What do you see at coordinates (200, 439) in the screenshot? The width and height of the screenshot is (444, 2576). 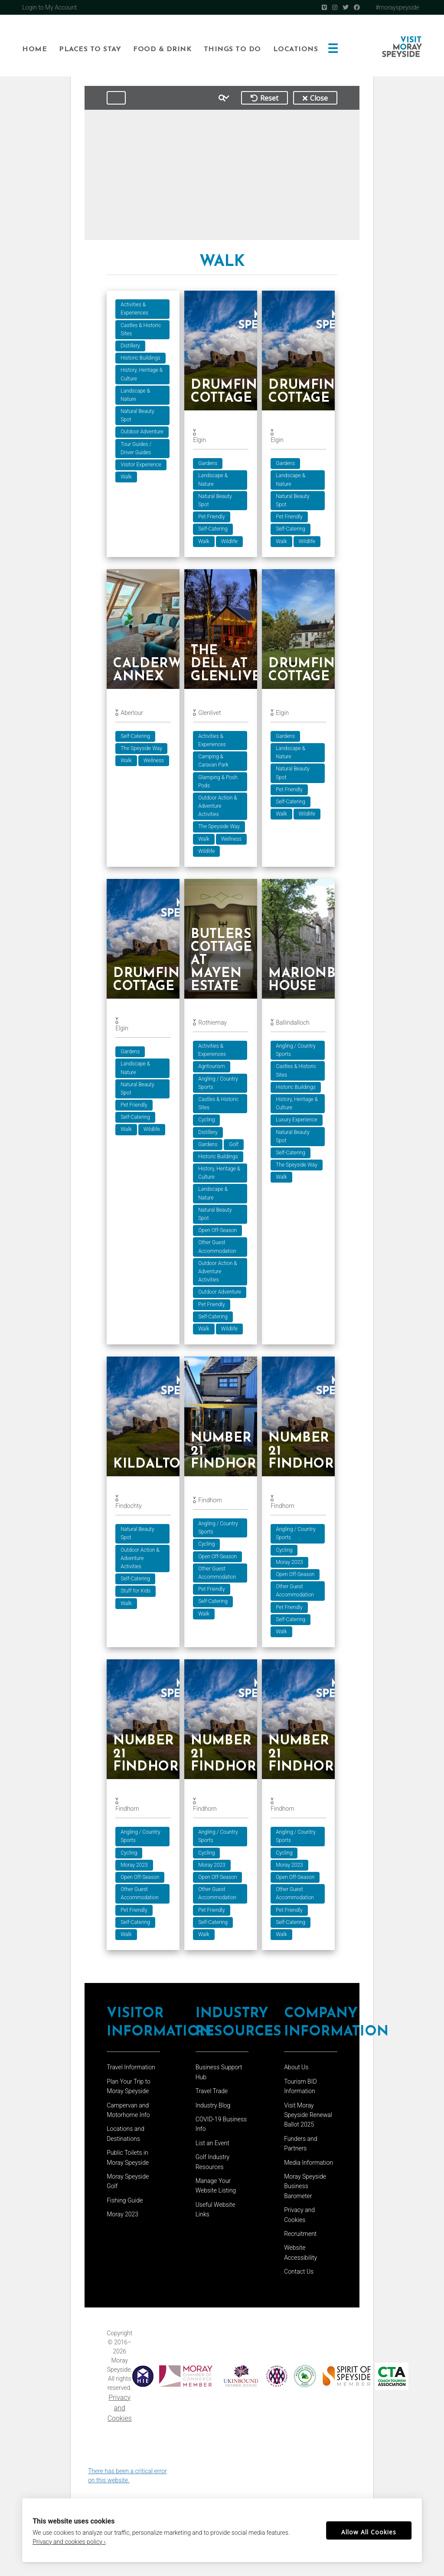 I see `Elgin` at bounding box center [200, 439].